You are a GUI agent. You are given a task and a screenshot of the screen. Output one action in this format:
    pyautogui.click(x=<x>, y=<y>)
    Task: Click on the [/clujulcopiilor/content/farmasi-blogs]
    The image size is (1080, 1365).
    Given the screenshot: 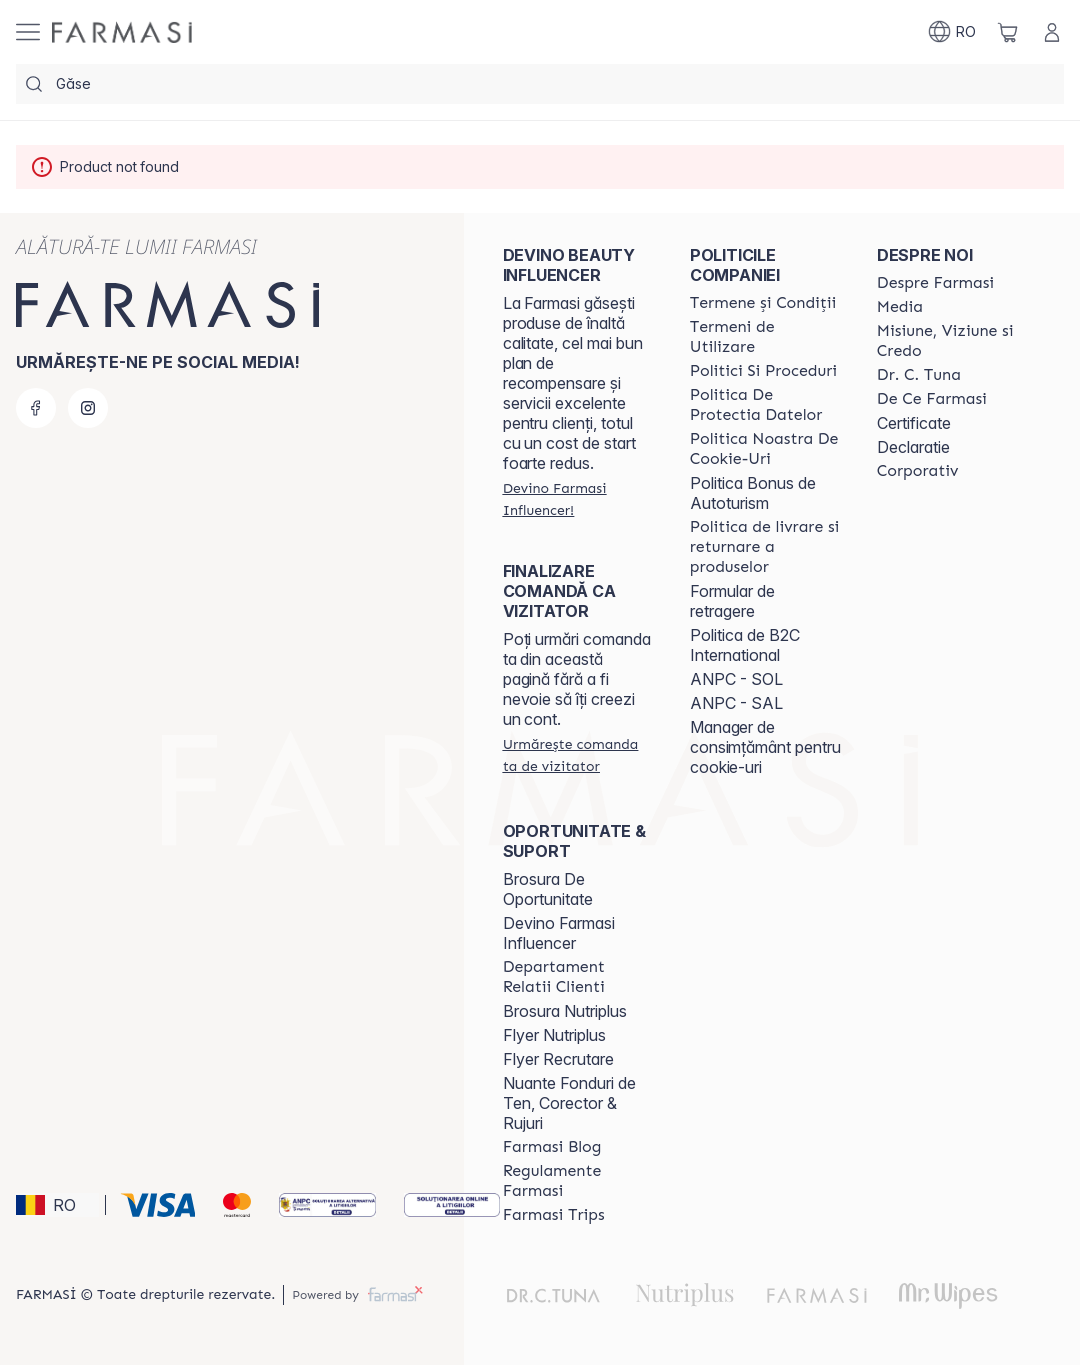 What is the action you would take?
    pyautogui.click(x=552, y=1147)
    